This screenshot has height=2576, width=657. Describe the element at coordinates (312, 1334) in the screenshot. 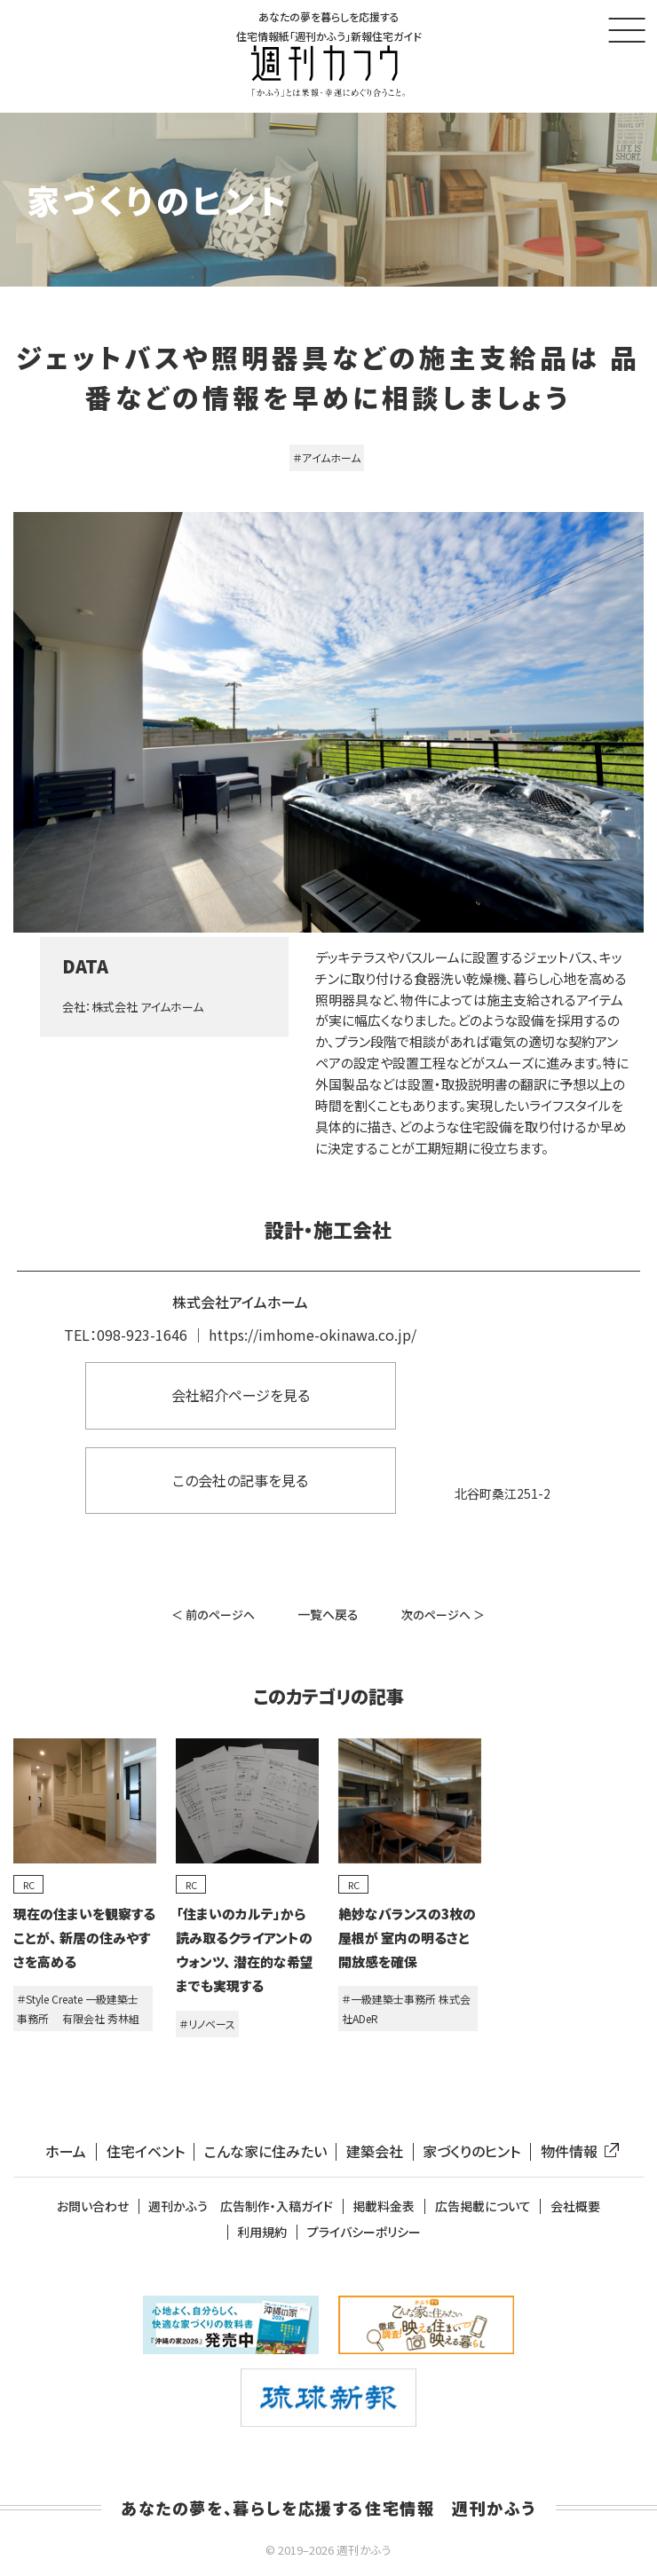

I see `https://imhome-okinawa.co.jp/` at that location.